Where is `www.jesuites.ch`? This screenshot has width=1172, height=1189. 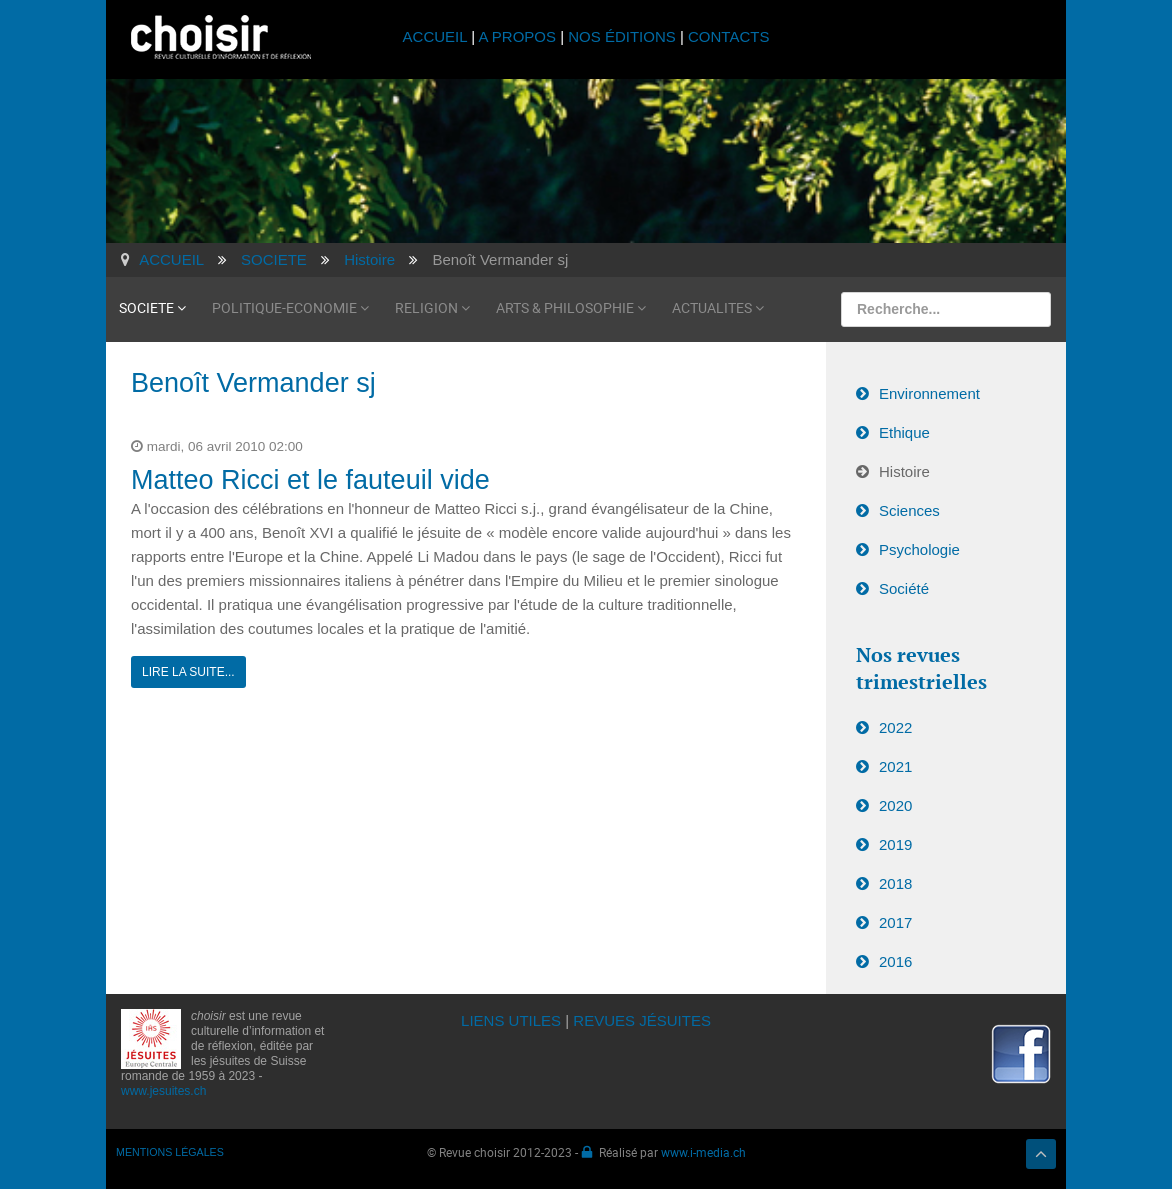
www.jesuites.ch is located at coordinates (163, 1091).